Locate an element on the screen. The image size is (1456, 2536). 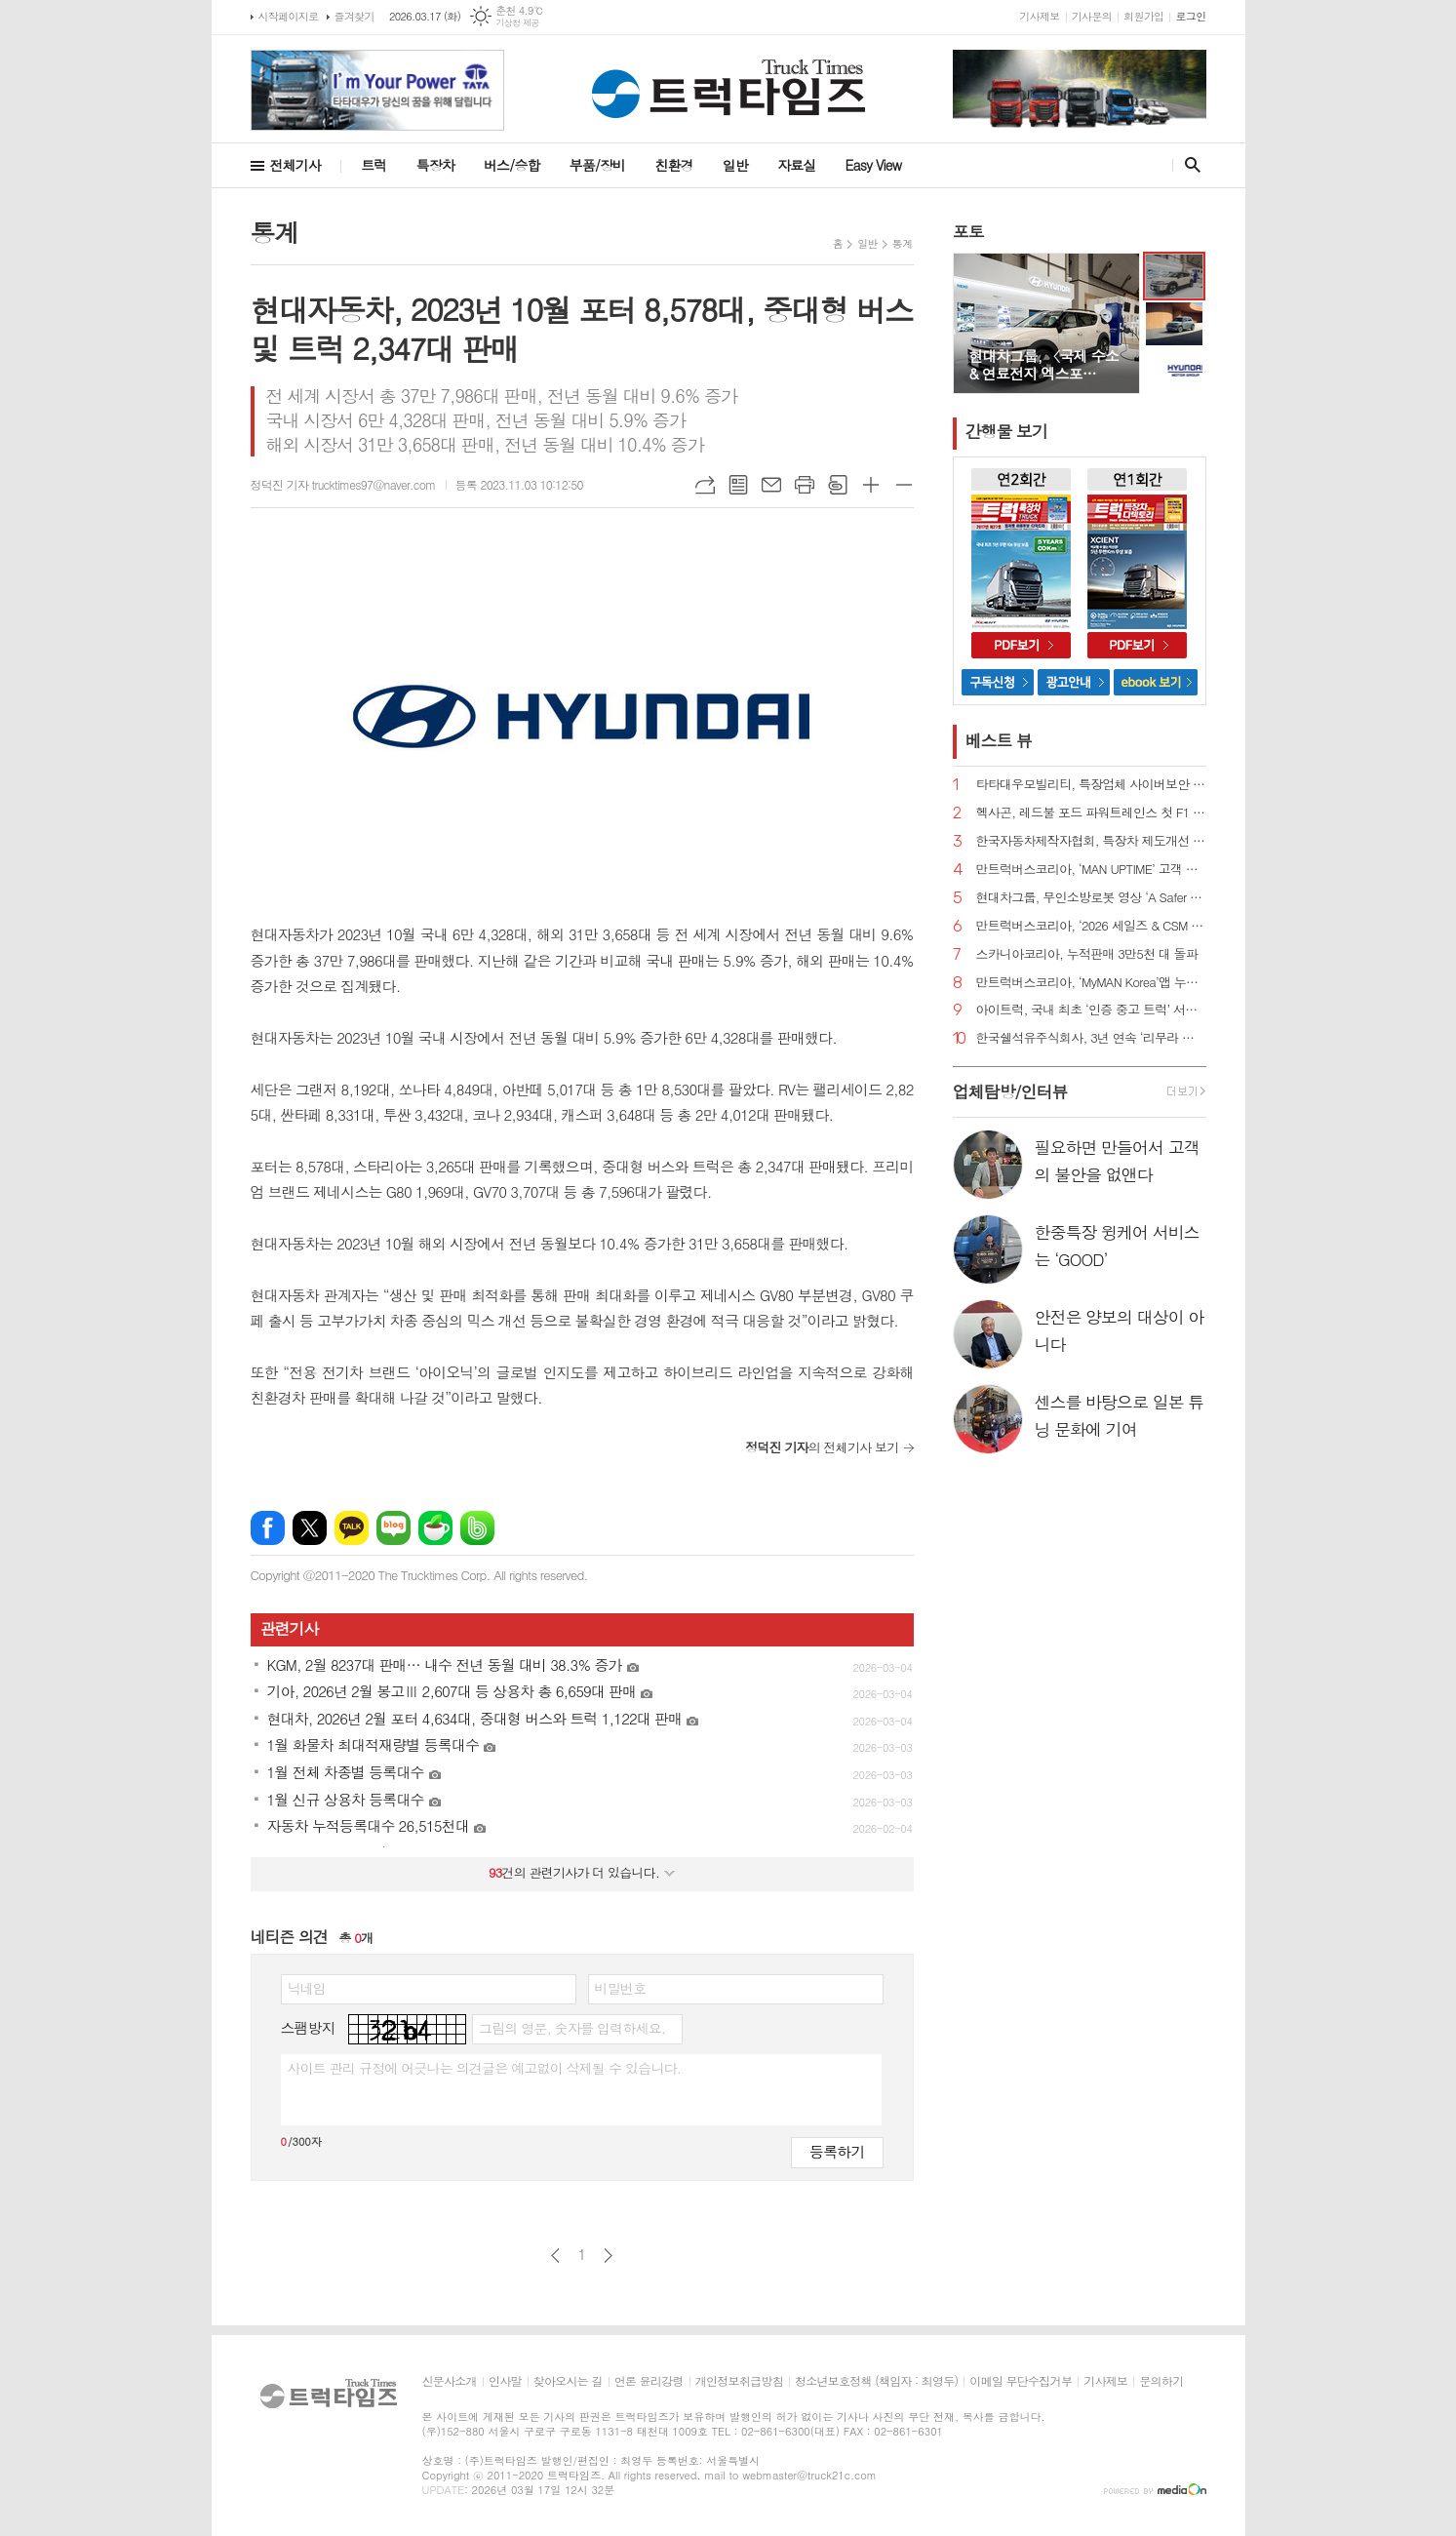
사이트 관리 규정에 어긋나는 의견글은 예고없이 삭제될 수 있습니다. is located at coordinates (485, 2068).